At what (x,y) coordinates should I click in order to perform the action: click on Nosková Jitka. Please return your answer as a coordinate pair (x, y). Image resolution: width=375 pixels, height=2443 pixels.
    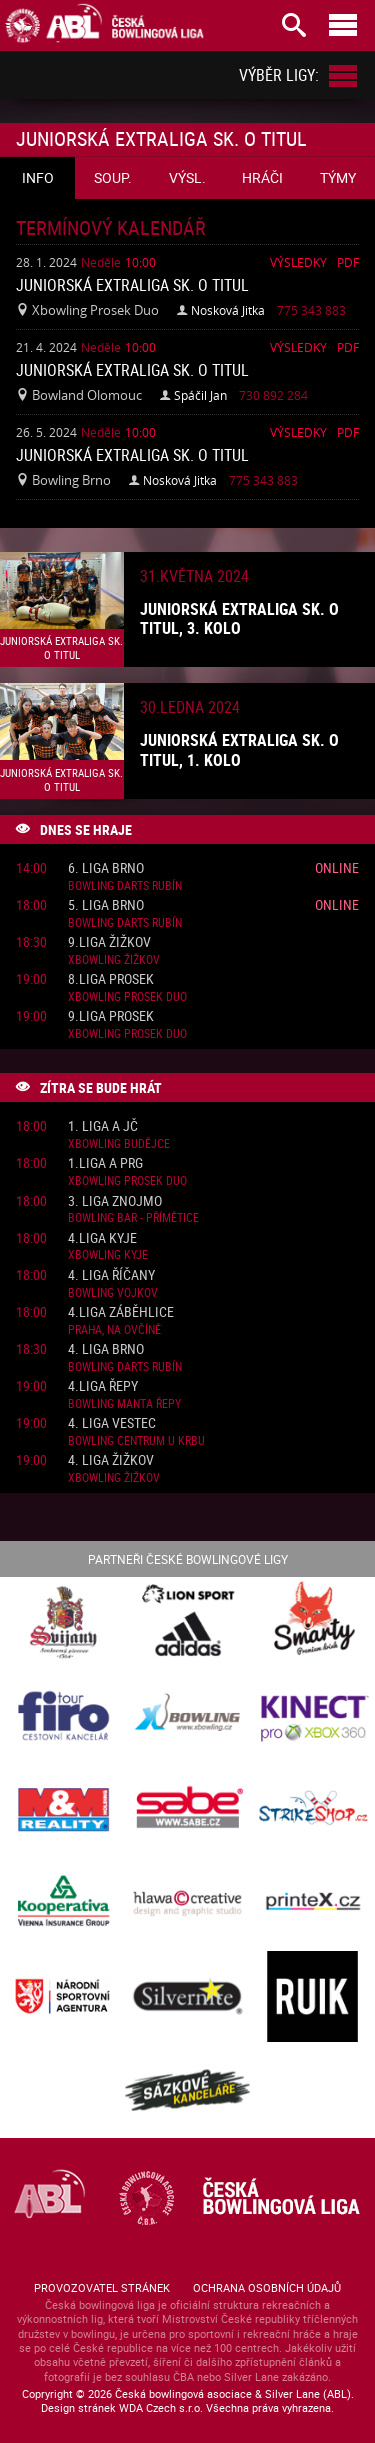
    Looking at the image, I should click on (228, 310).